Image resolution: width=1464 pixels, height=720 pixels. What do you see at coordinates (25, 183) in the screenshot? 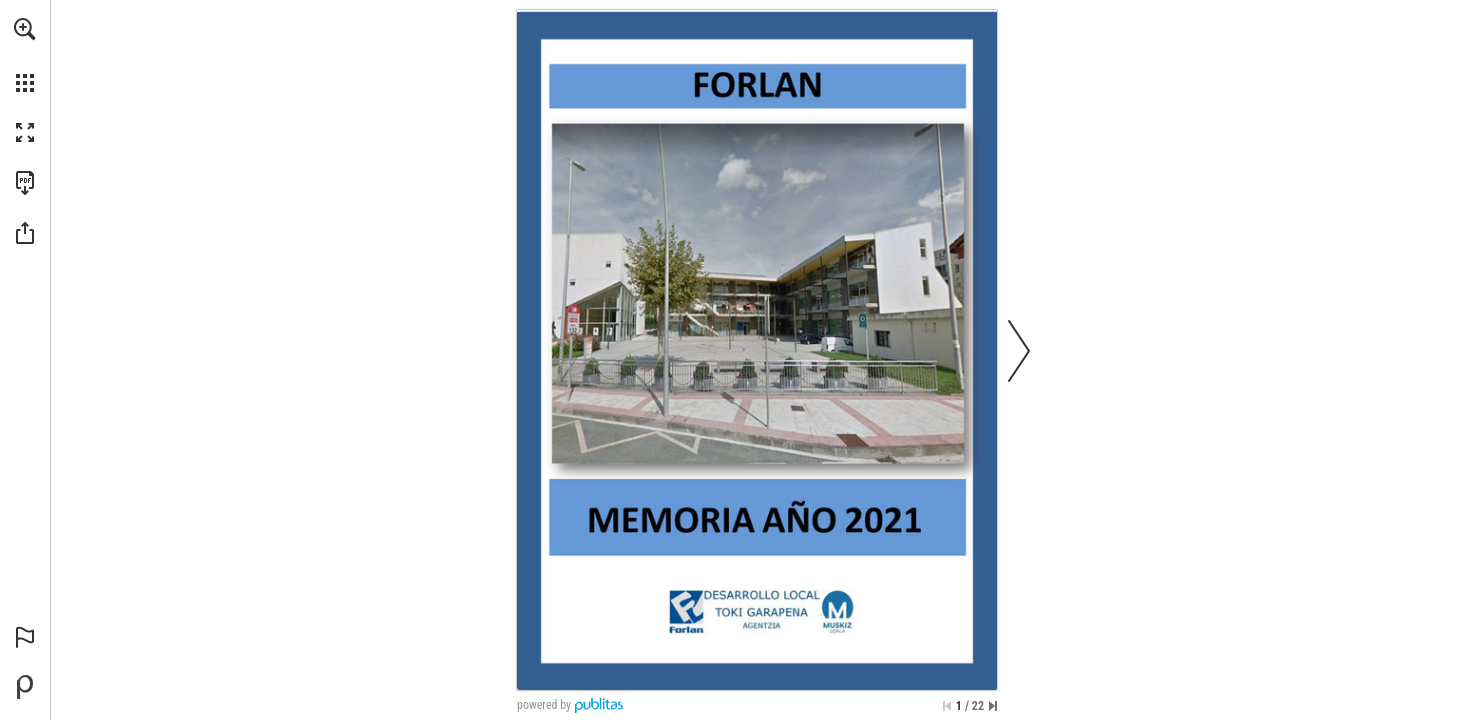
I see `[Descargar esta publicación en PDF (accesible) (se abre en una nueva pestaña)]` at bounding box center [25, 183].